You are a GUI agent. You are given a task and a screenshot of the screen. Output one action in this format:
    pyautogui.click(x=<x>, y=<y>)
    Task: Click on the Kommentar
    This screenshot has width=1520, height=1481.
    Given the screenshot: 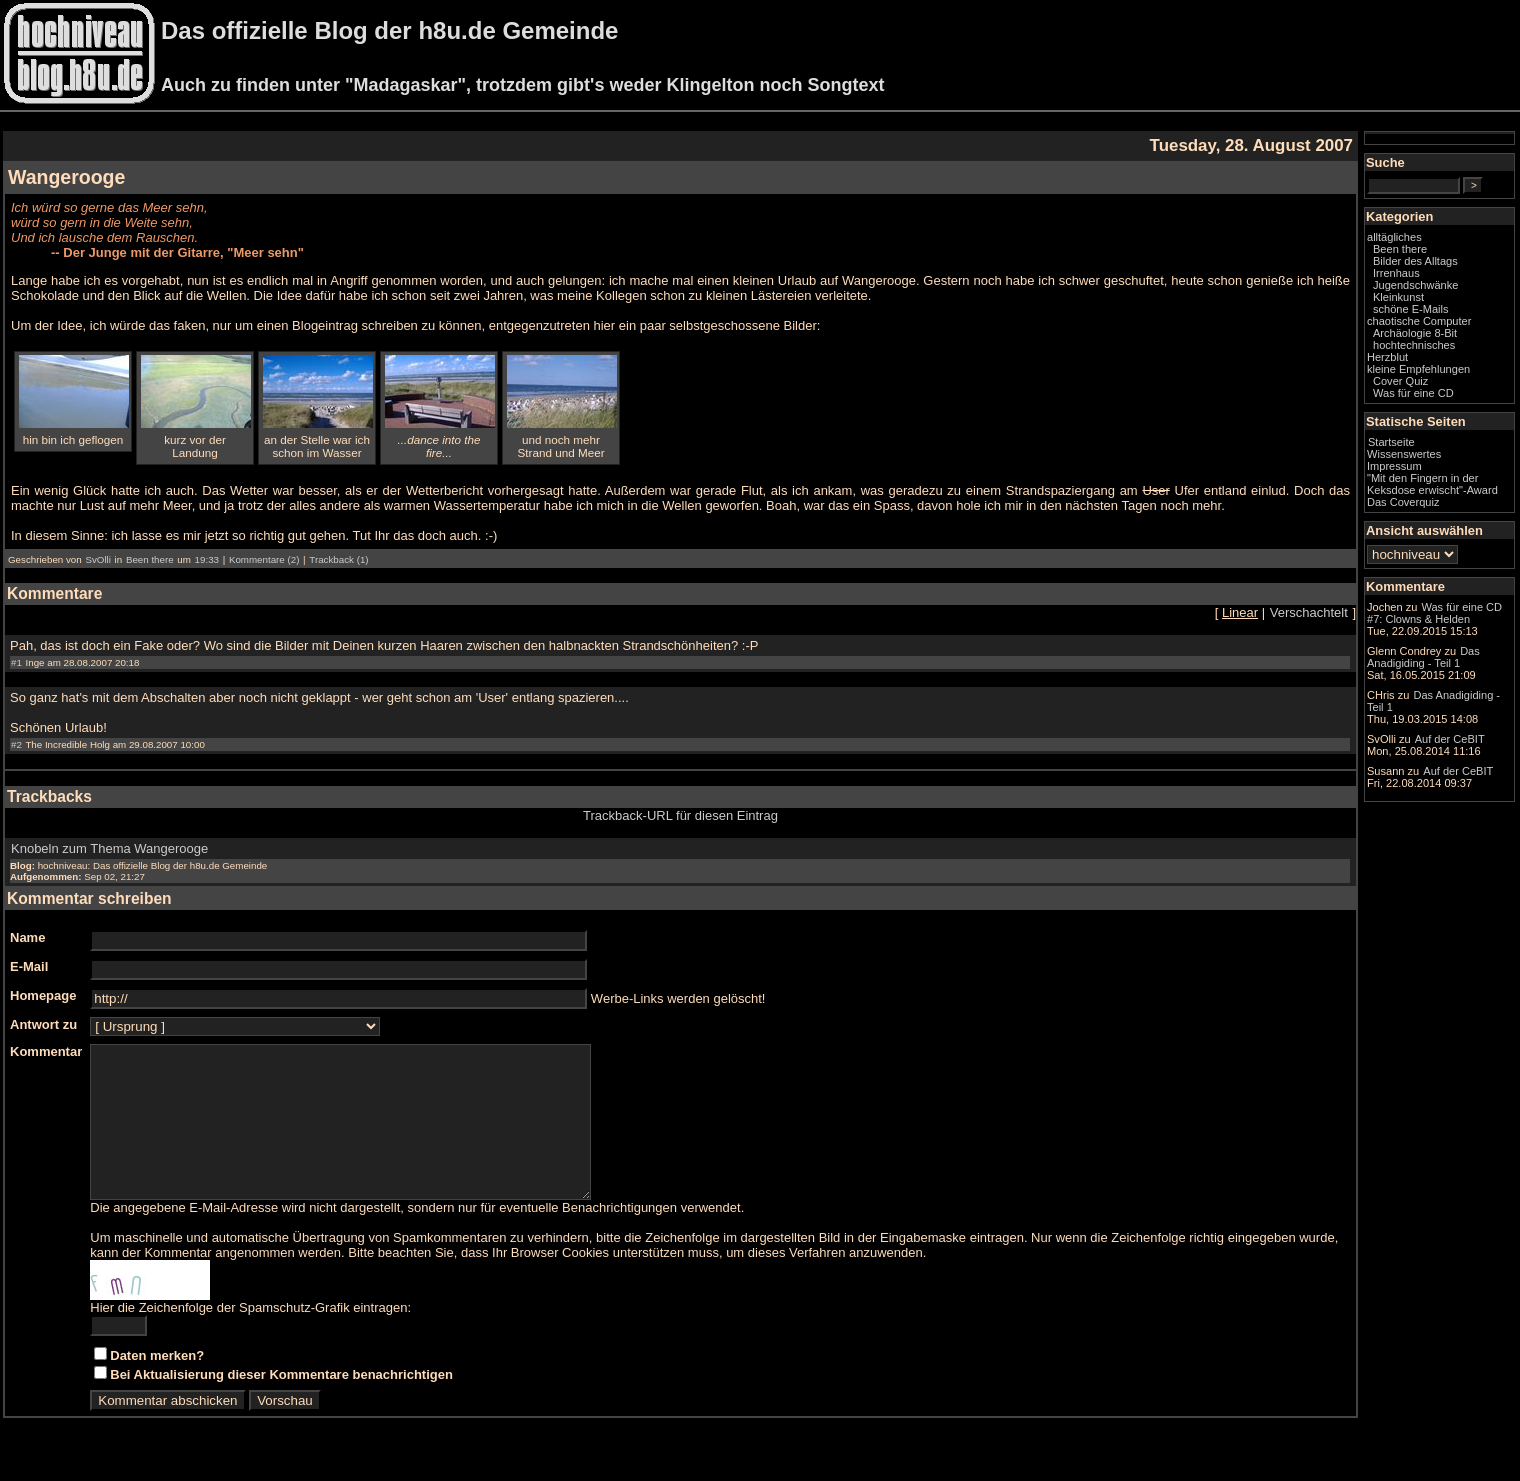 What is the action you would take?
    pyautogui.click(x=46, y=1051)
    